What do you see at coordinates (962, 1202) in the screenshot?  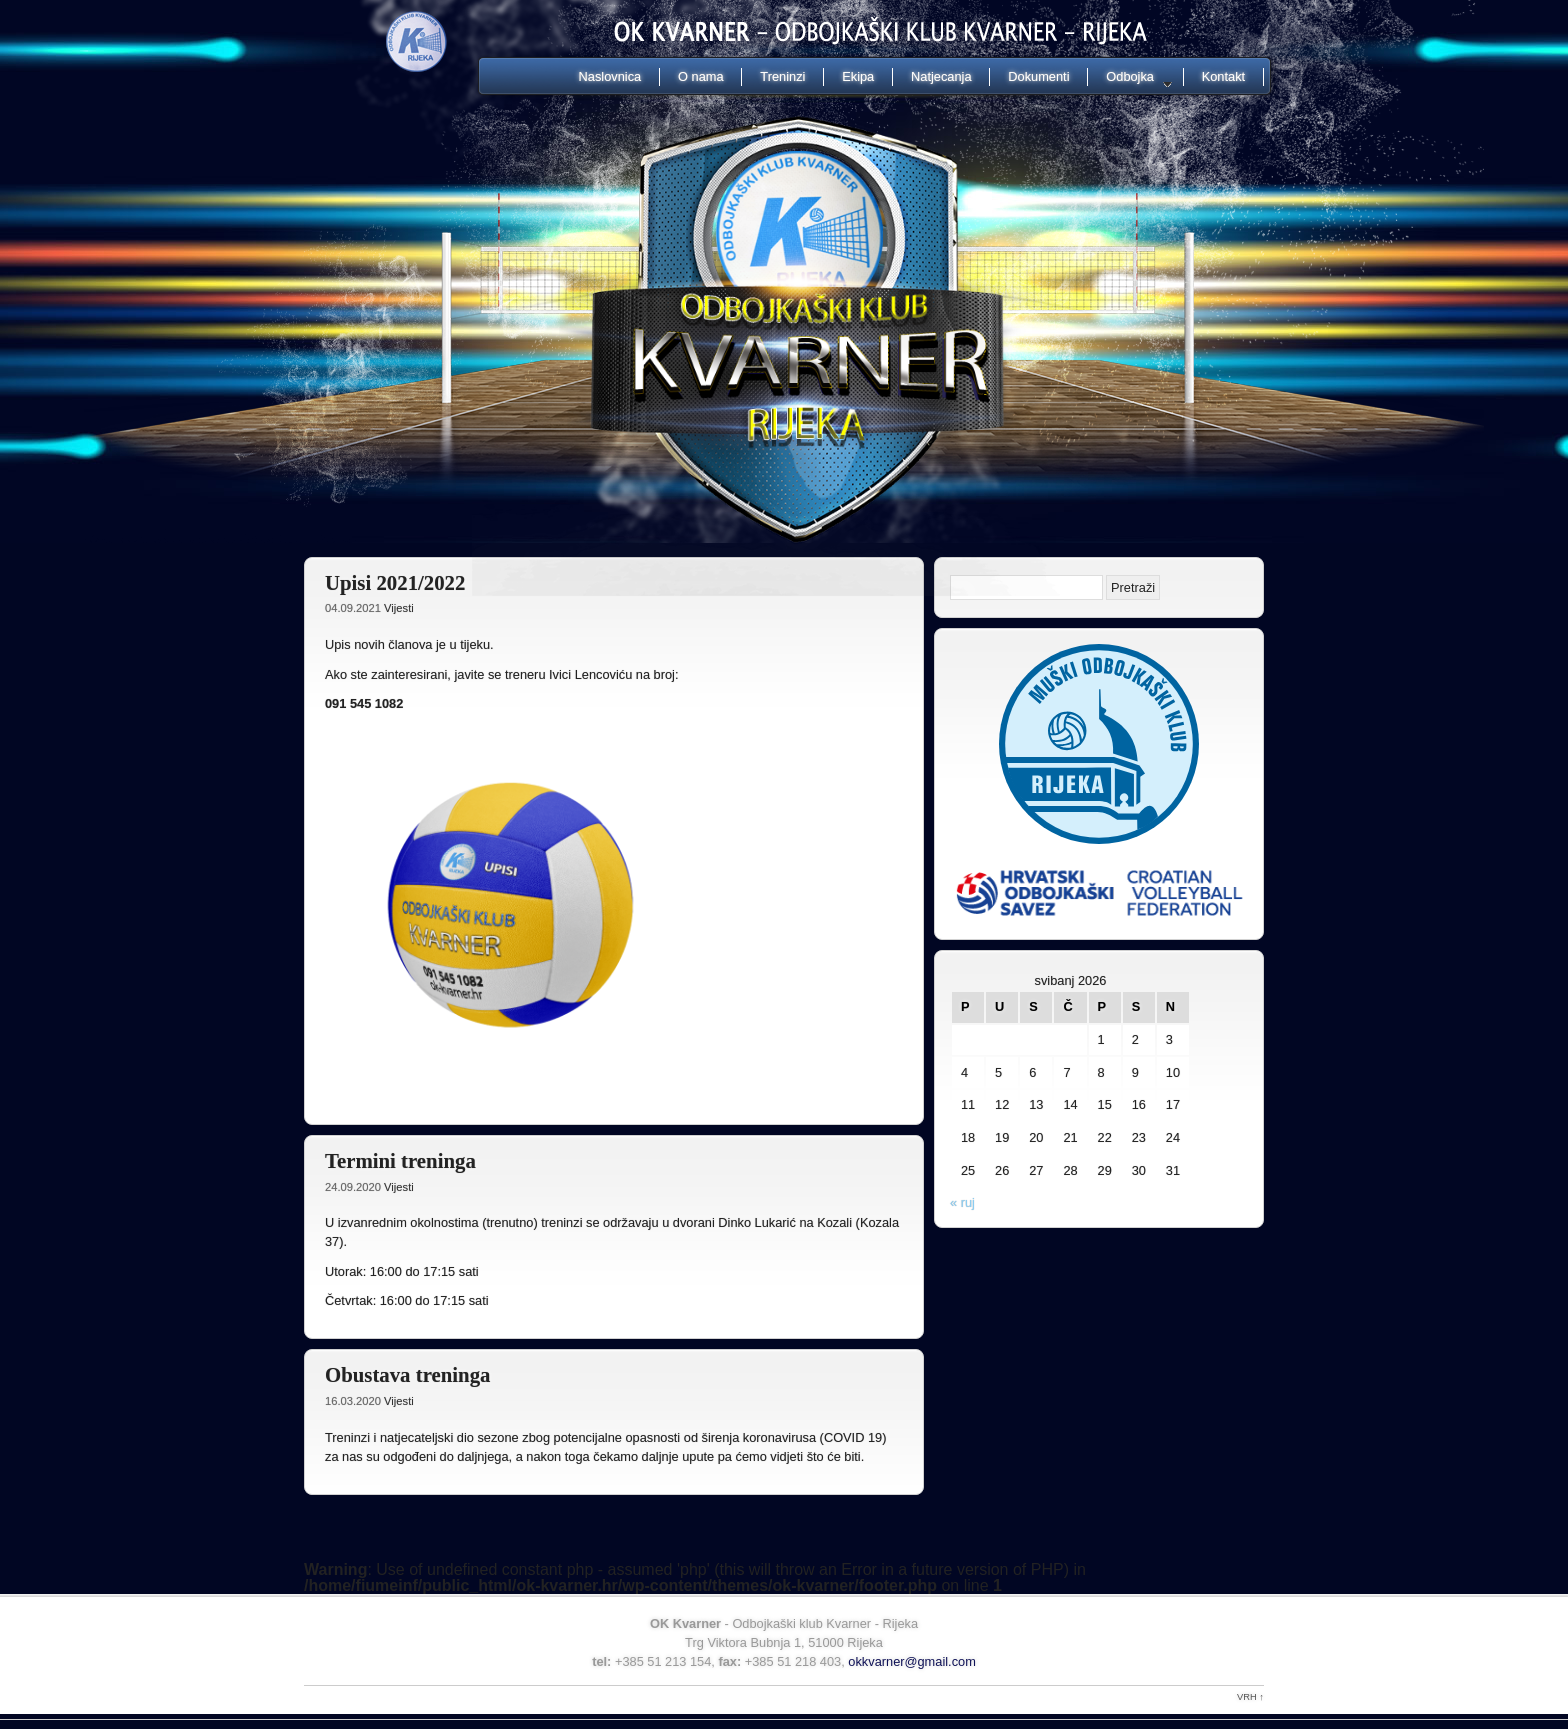 I see `« ruj` at bounding box center [962, 1202].